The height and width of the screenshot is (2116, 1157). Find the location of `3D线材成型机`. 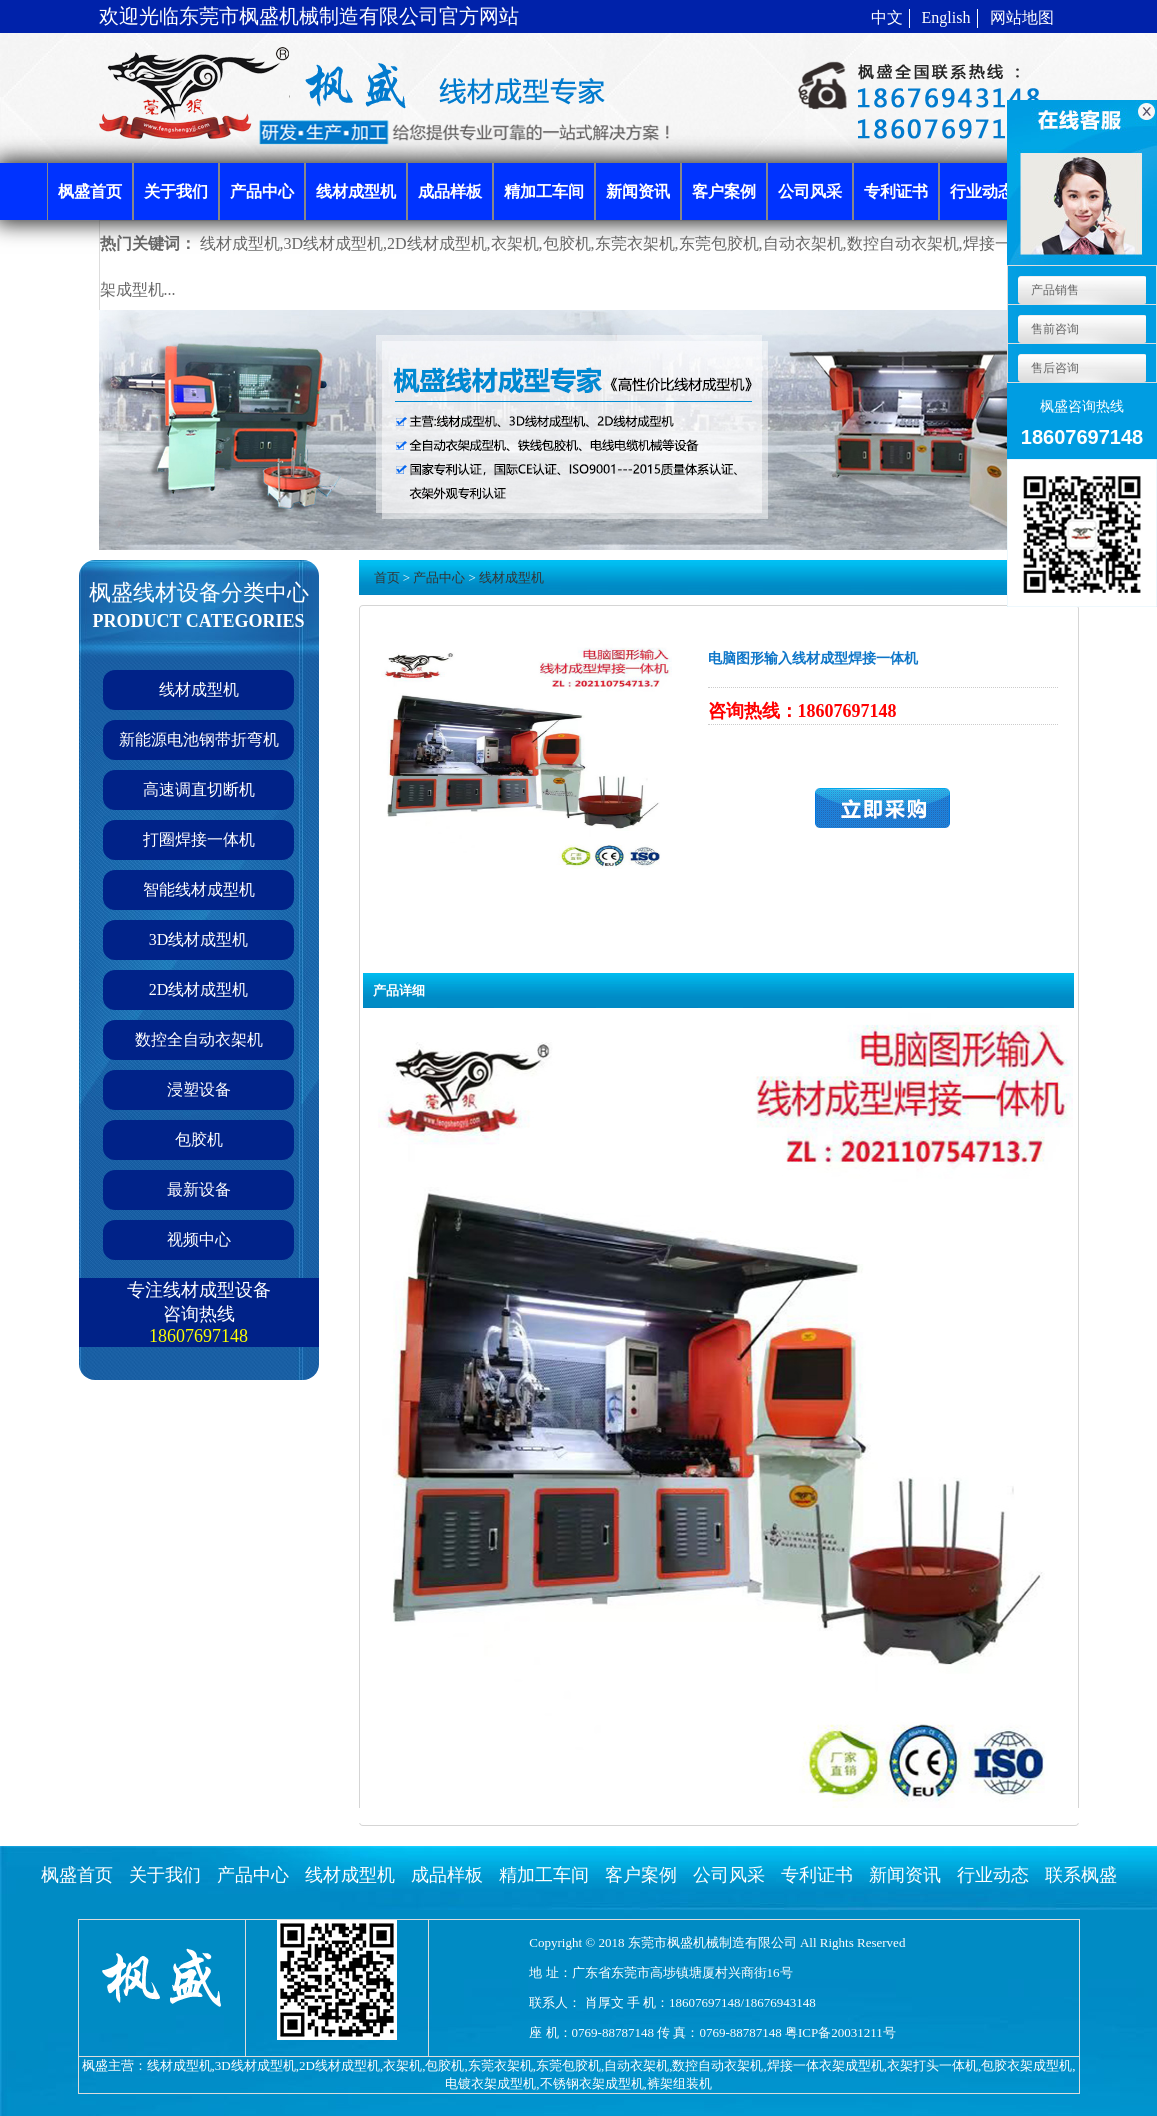

3D线材成型机 is located at coordinates (199, 939).